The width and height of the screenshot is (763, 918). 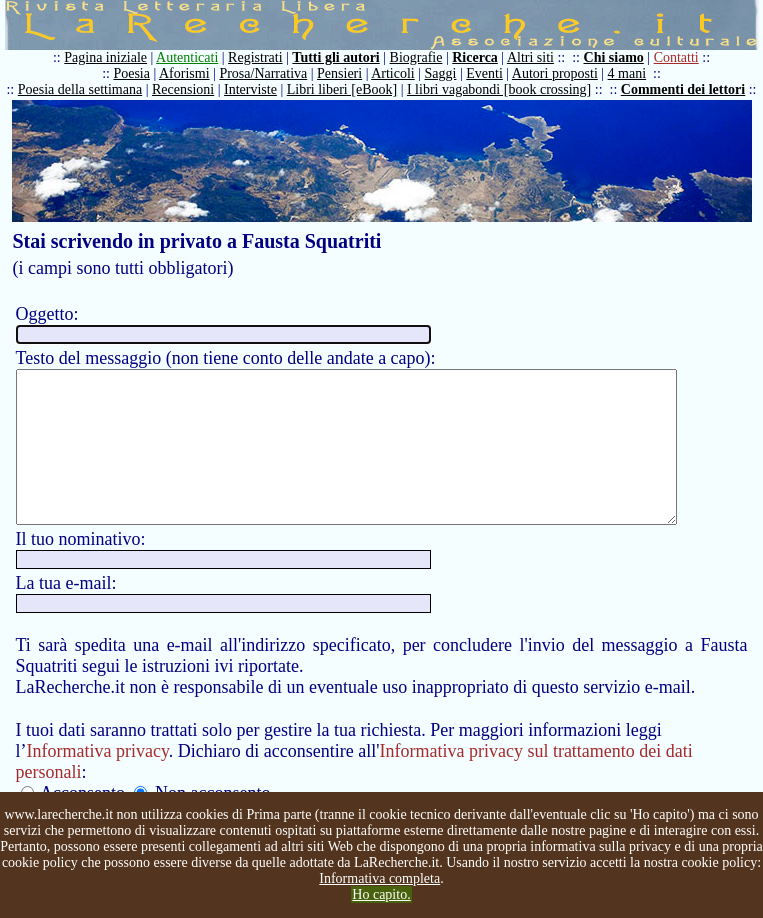 What do you see at coordinates (631, 73) in the screenshot?
I see `4 mani` at bounding box center [631, 73].